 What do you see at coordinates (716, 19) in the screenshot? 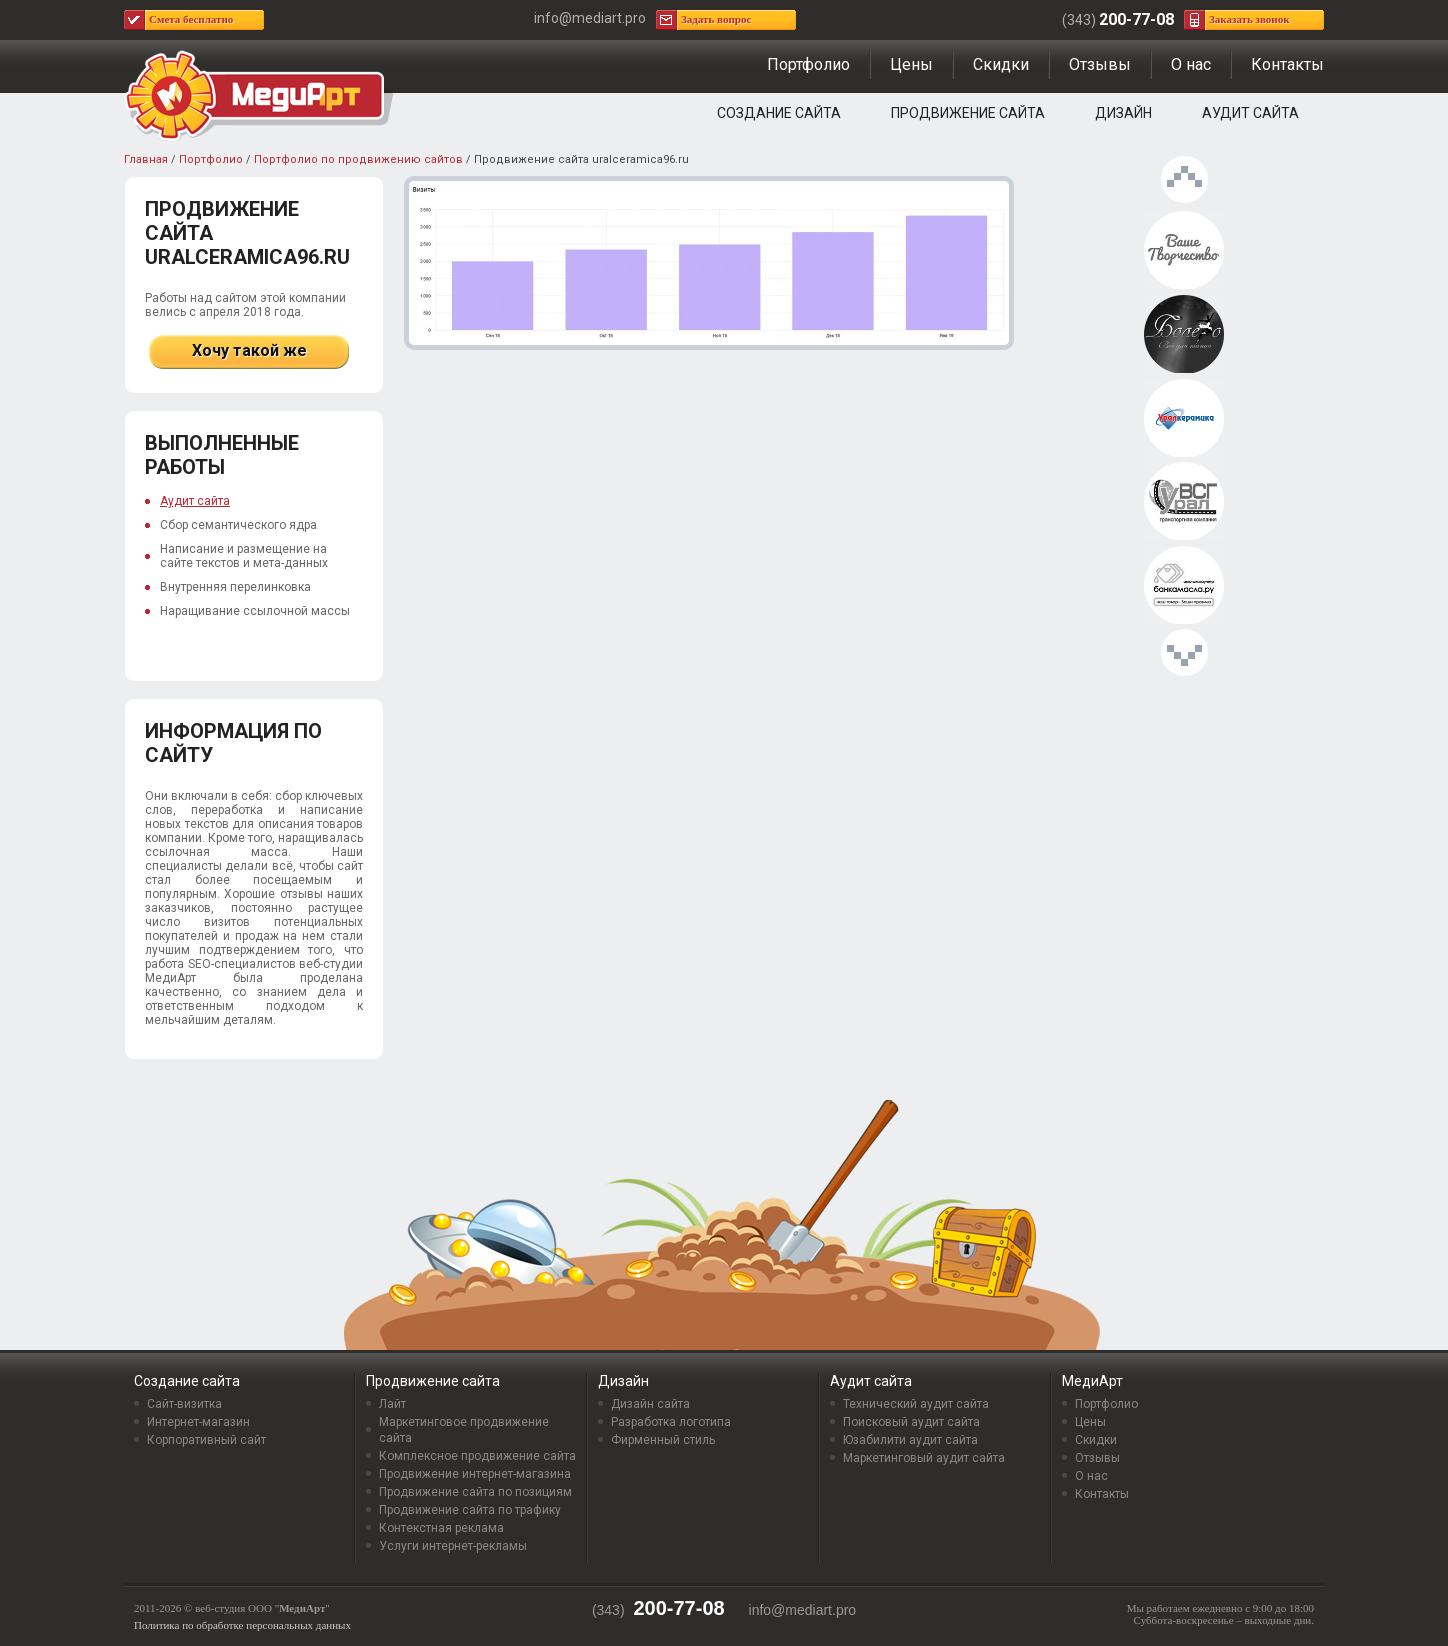
I see `Задать вопрос` at bounding box center [716, 19].